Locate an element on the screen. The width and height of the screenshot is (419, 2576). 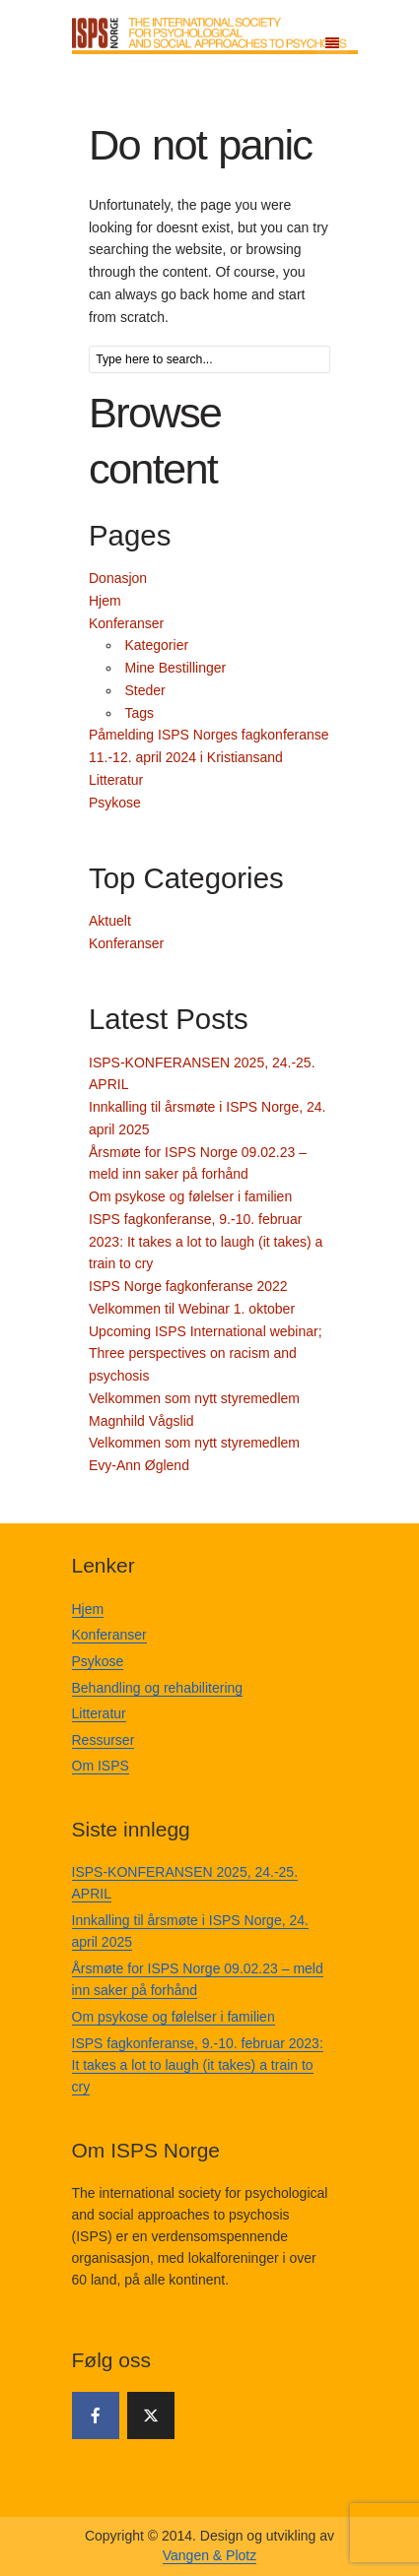
Psykose is located at coordinates (115, 802).